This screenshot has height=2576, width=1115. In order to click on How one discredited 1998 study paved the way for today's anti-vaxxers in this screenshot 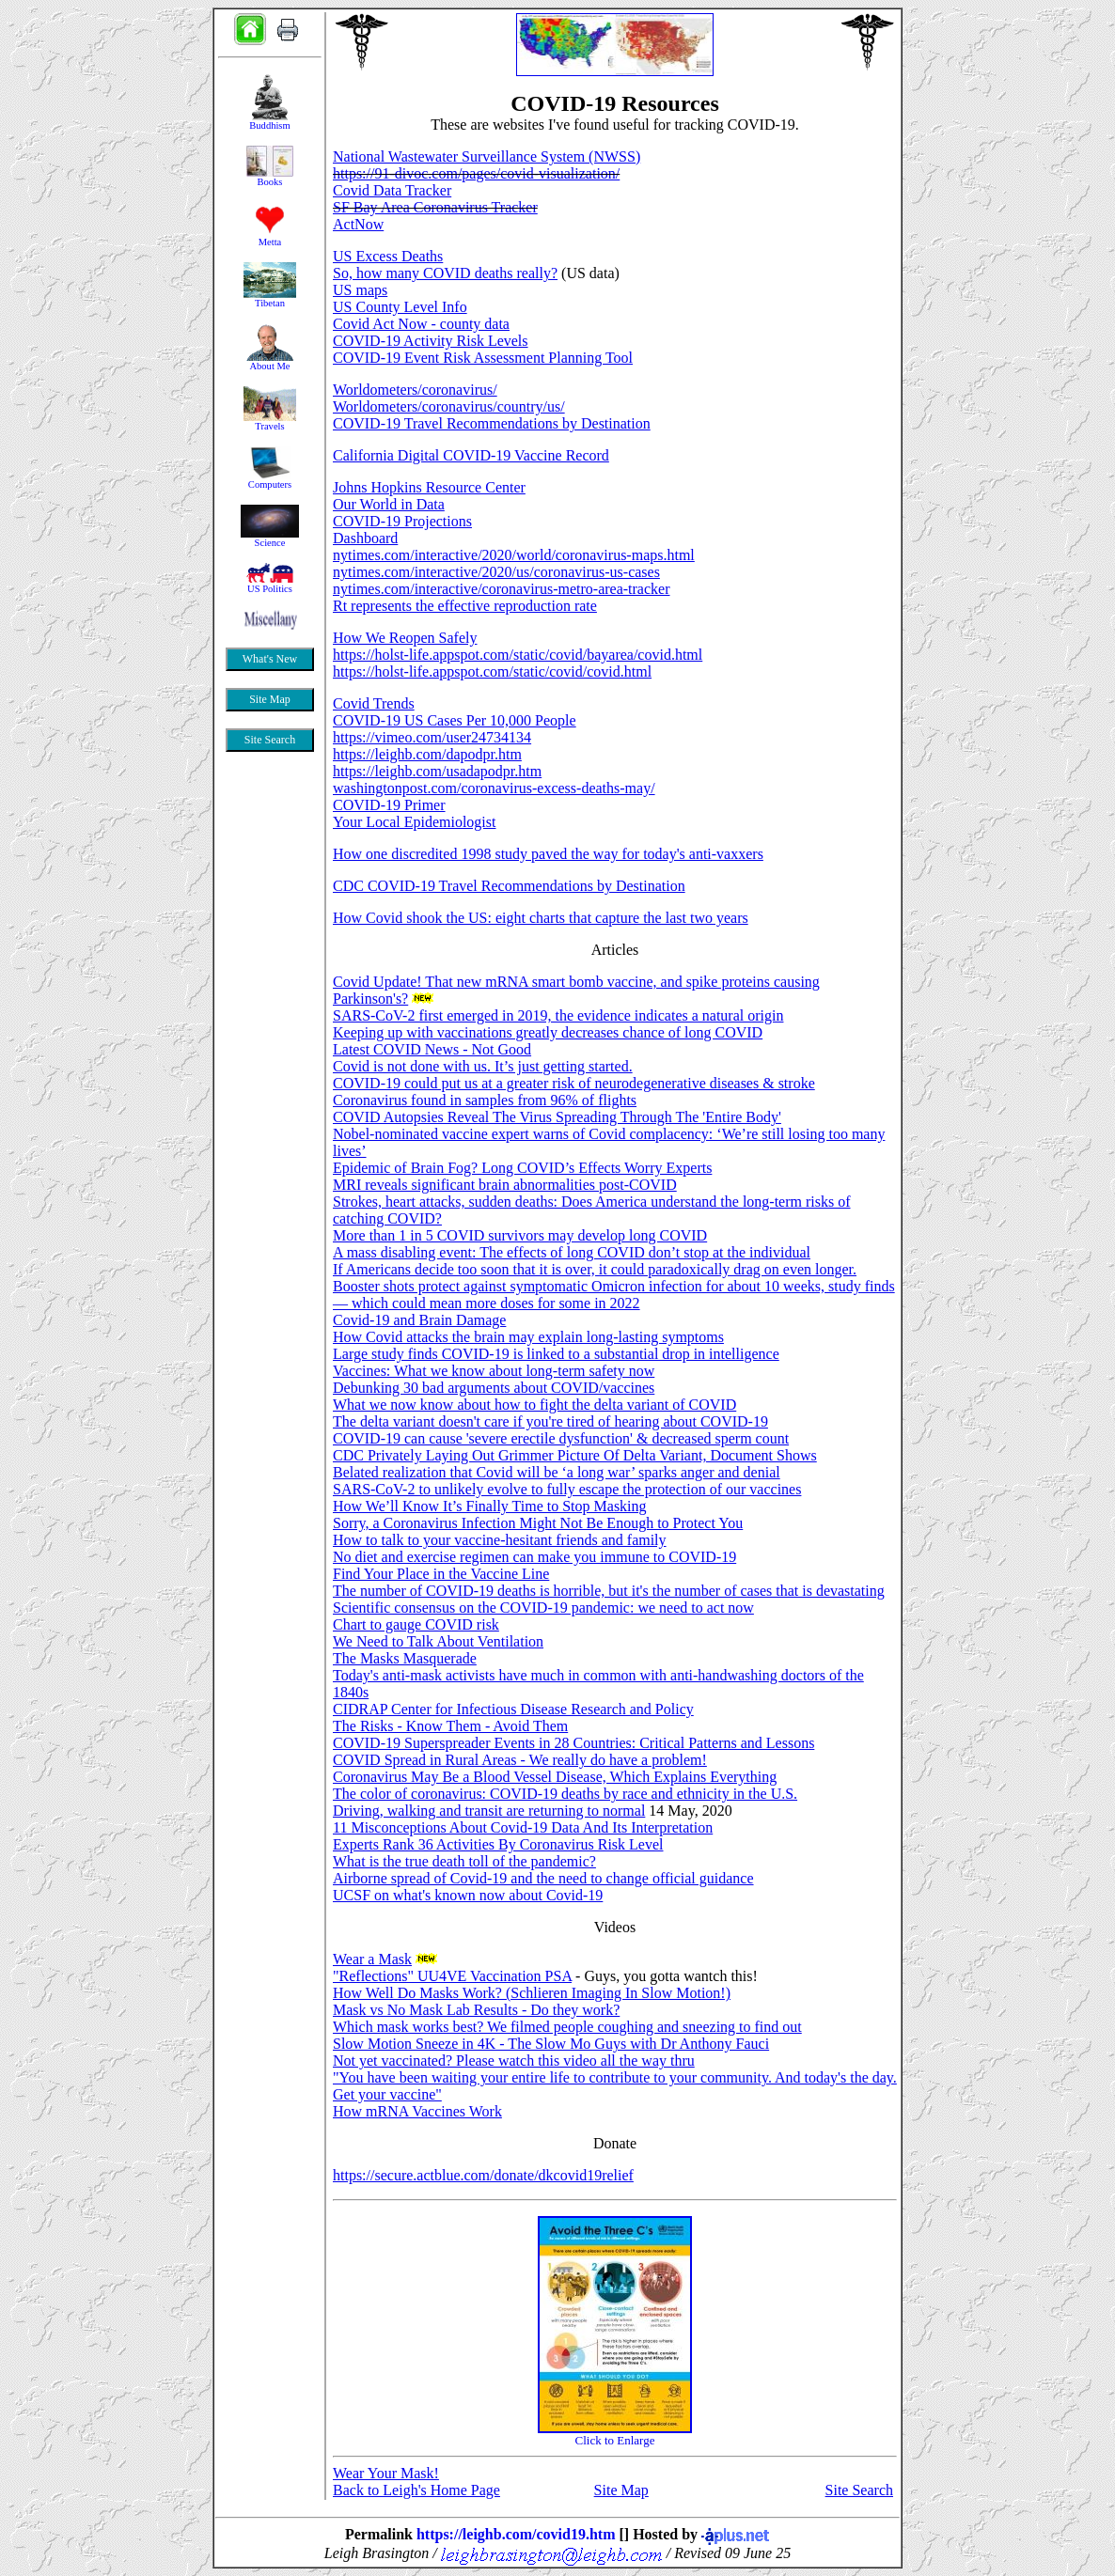, I will do `click(548, 854)`.